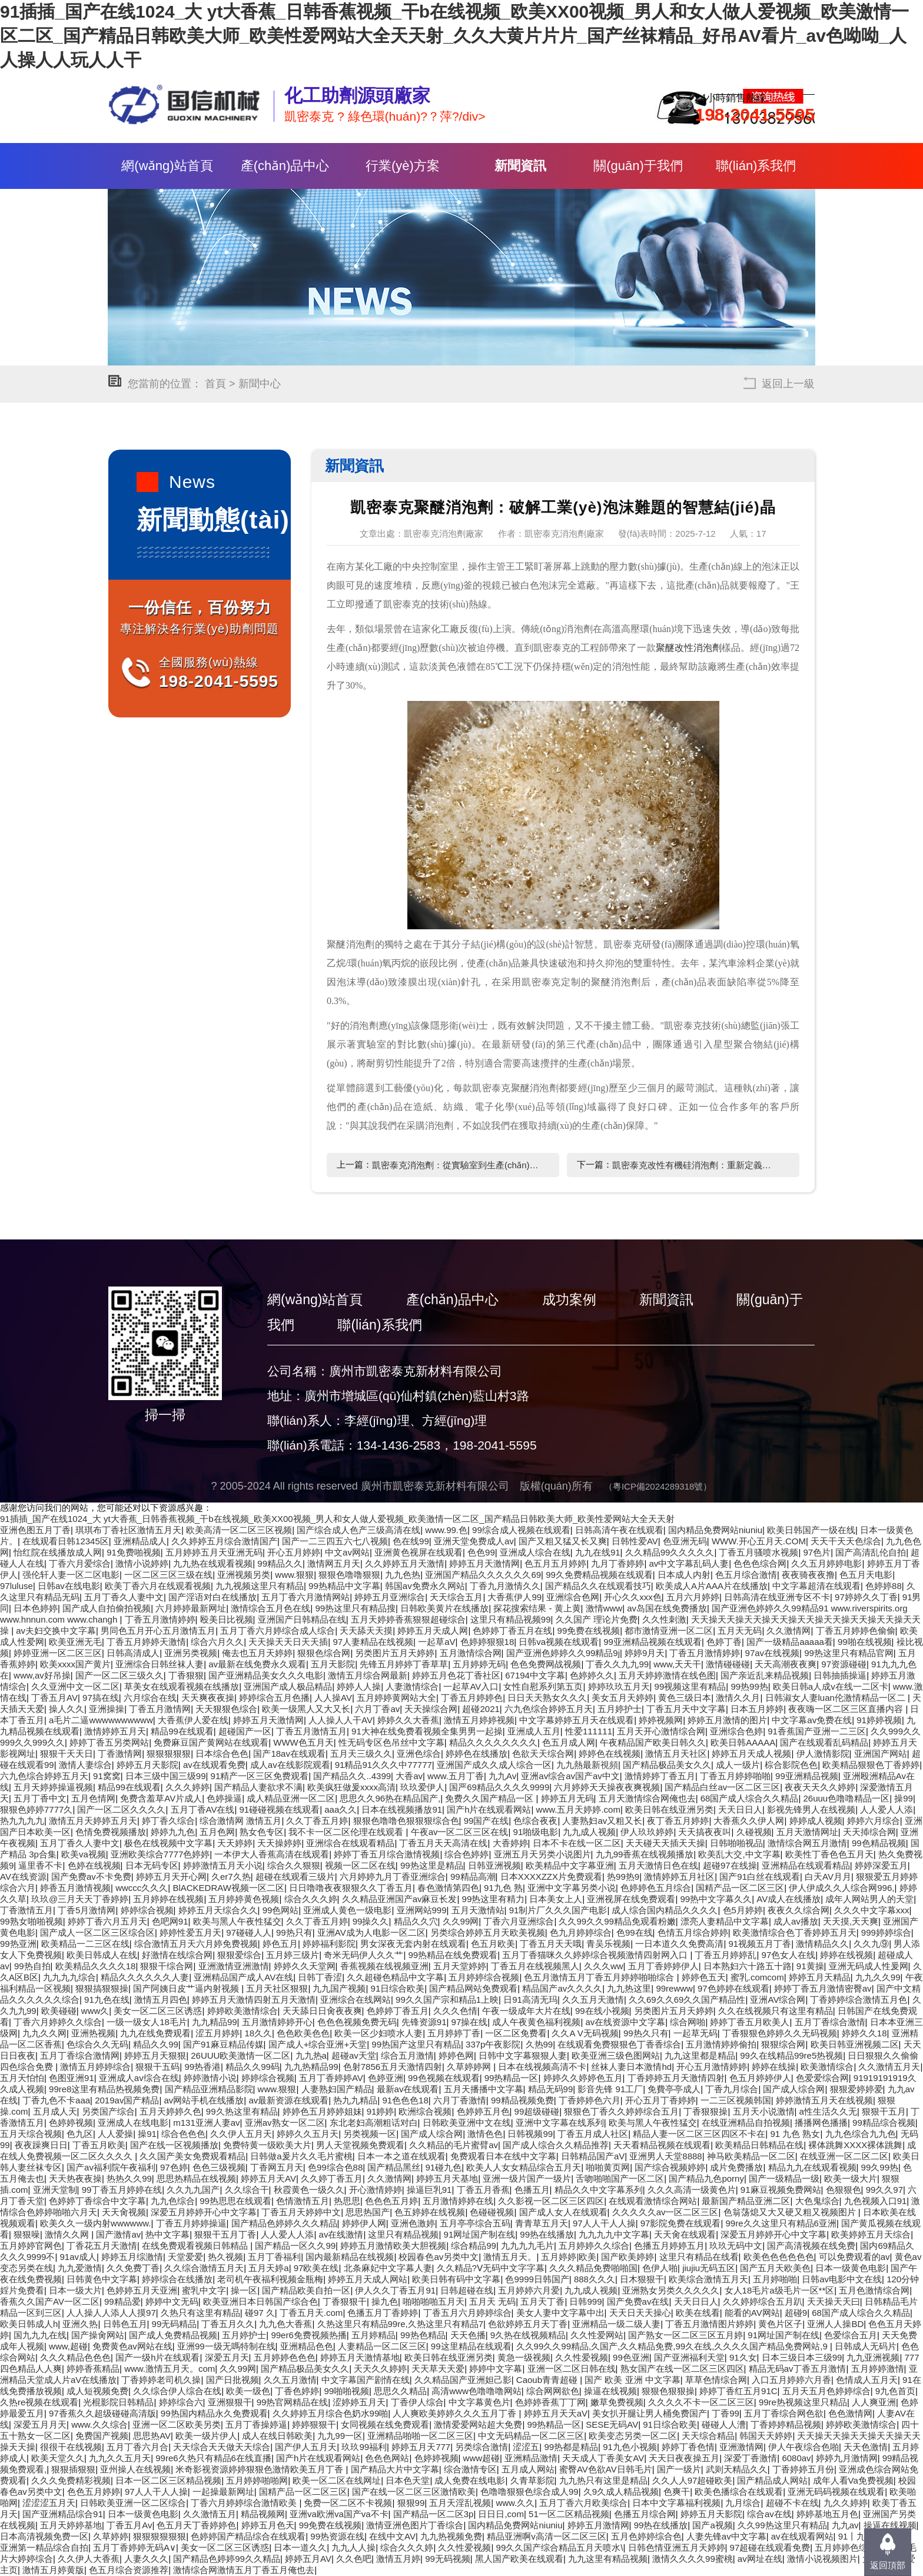 The image size is (923, 2576). I want to click on 色五月激情五月丁香五月婷婷啪啪综合, so click(600, 1977).